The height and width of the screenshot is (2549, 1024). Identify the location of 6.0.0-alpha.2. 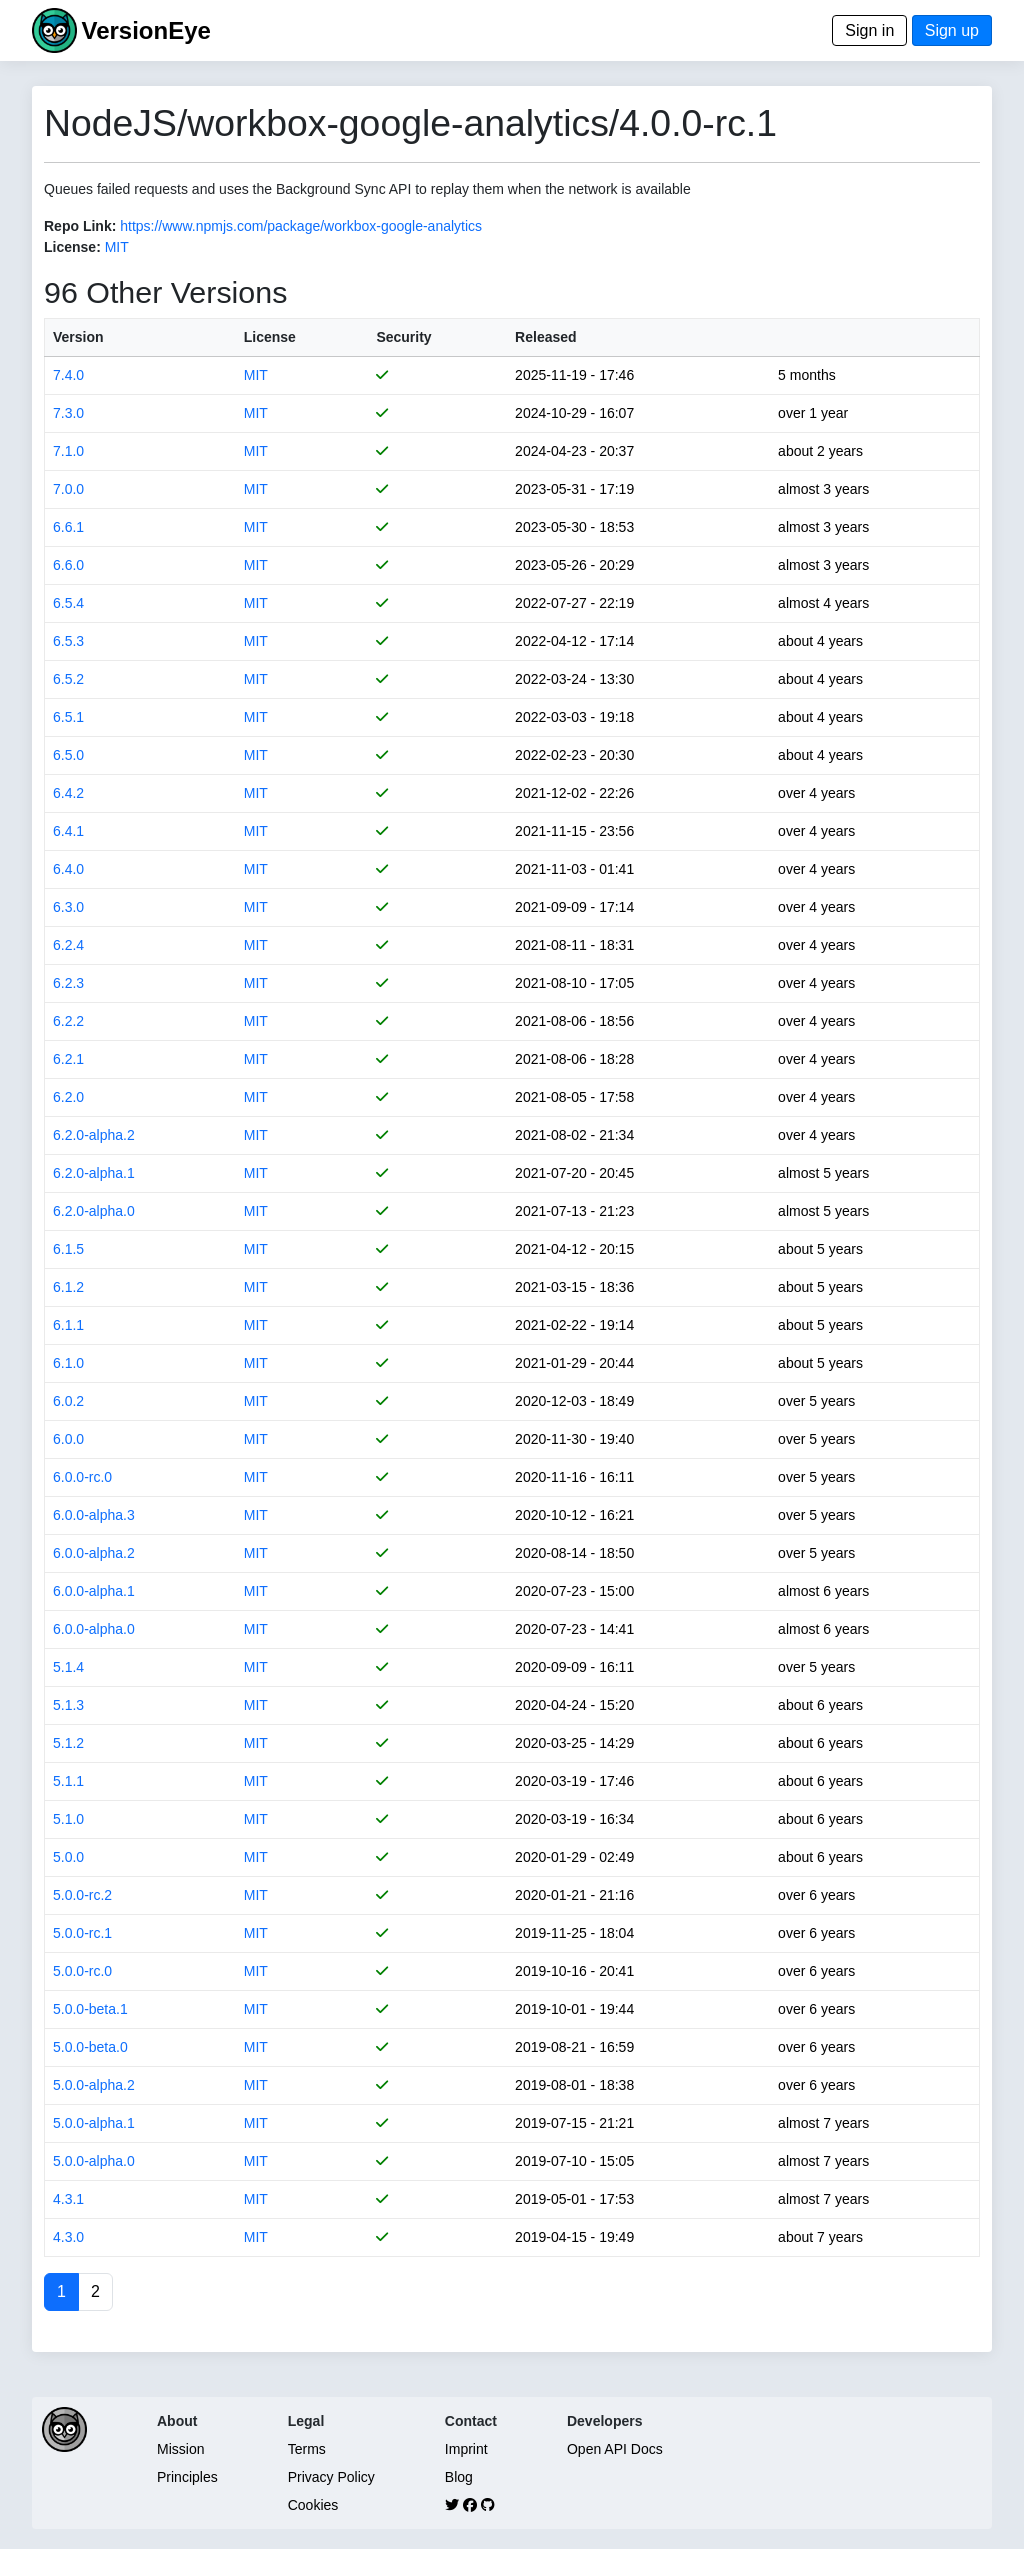
(94, 1553).